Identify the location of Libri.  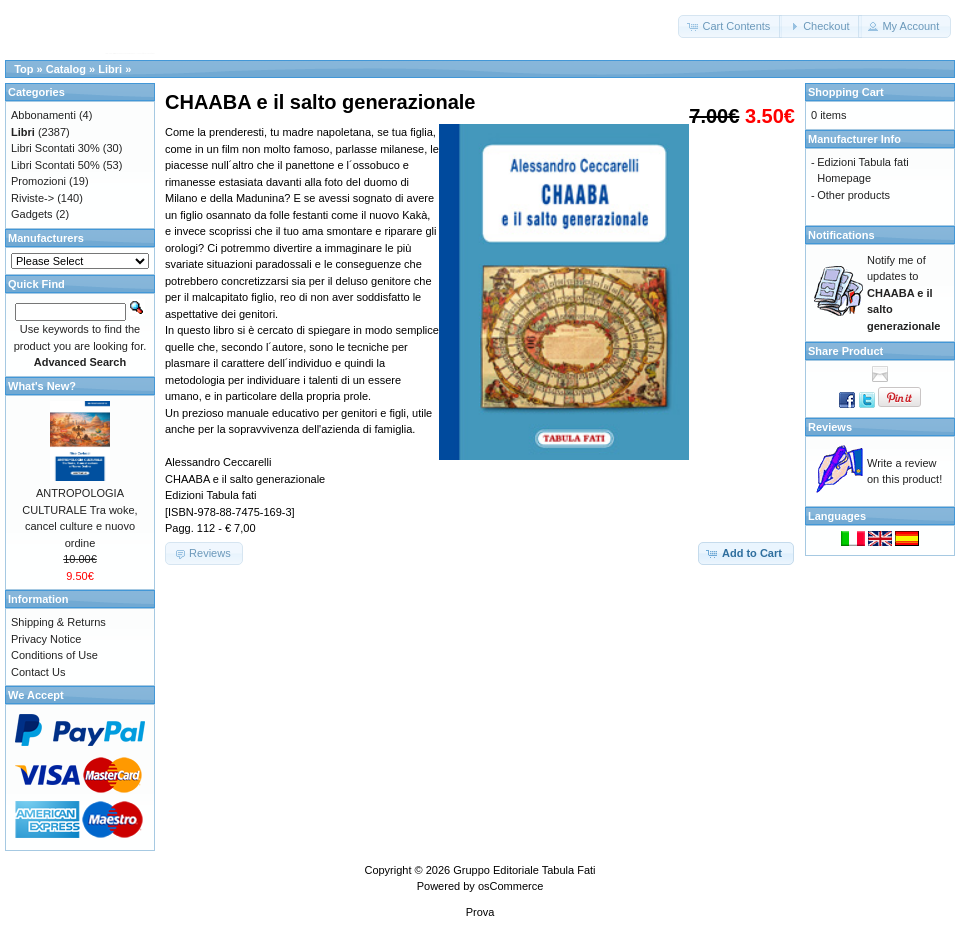
(110, 69).